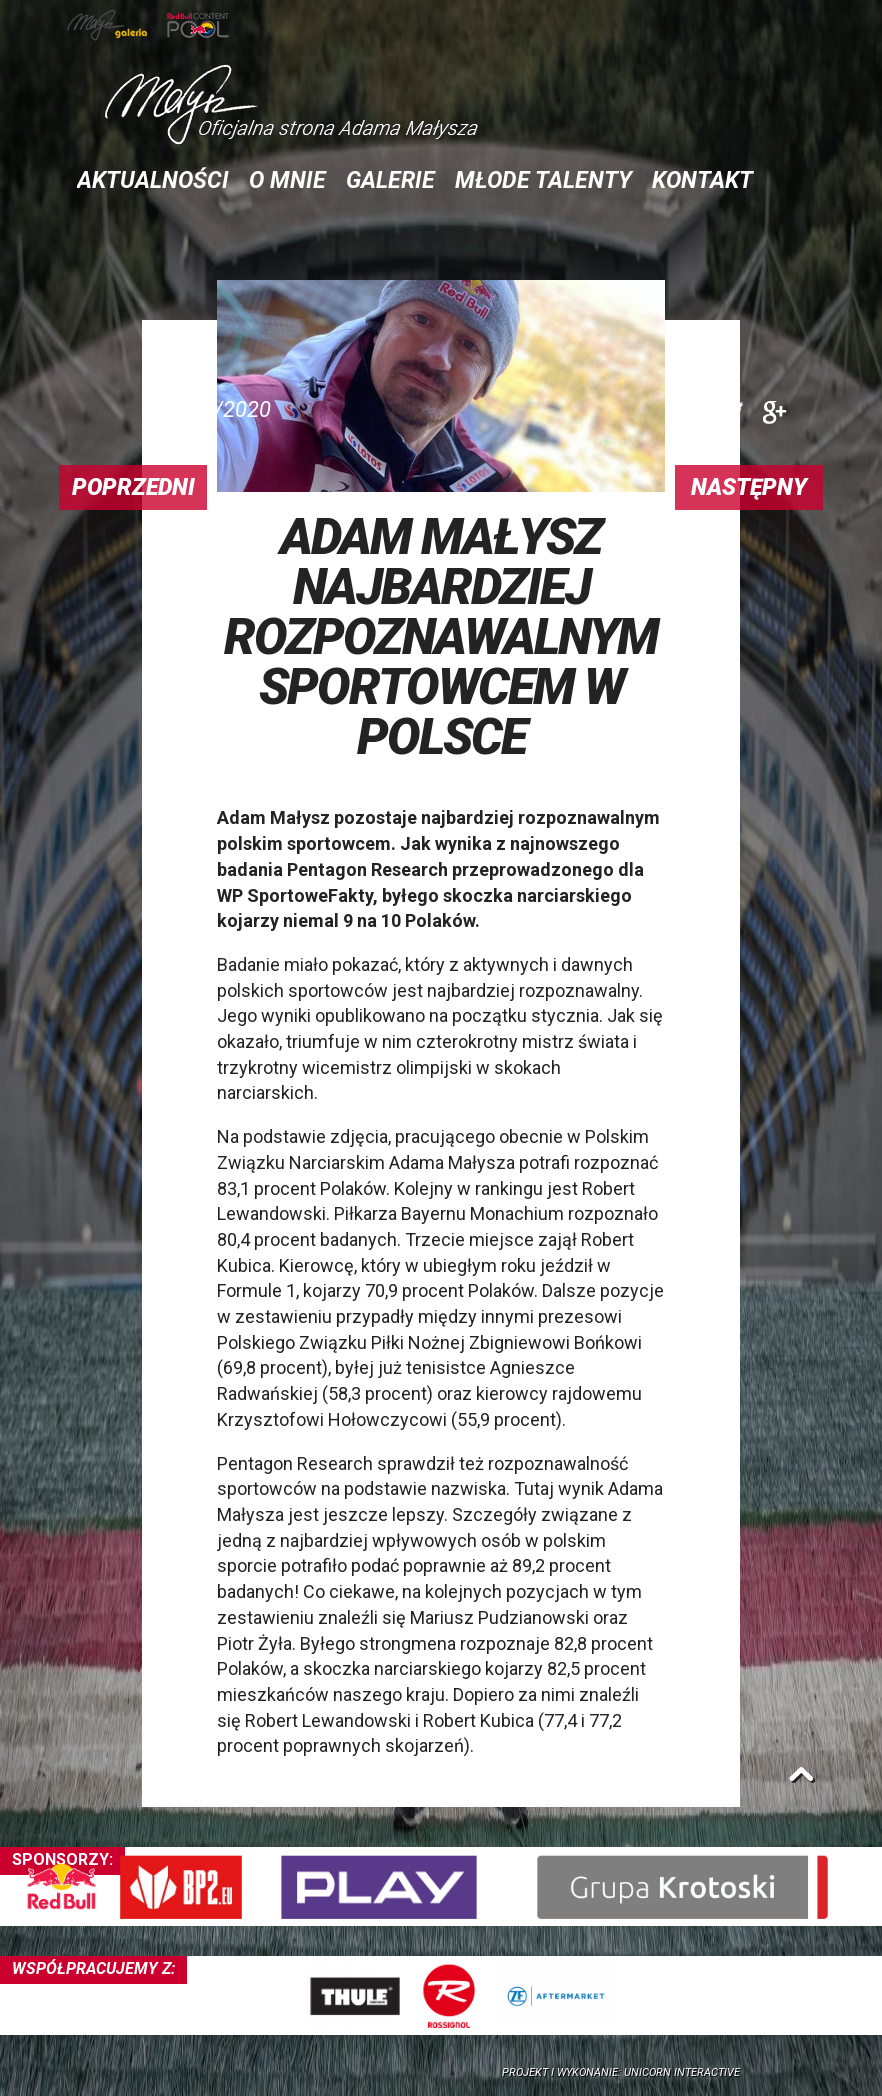 Image resolution: width=882 pixels, height=2096 pixels. What do you see at coordinates (682, 2072) in the screenshot?
I see `Unicorn Interactive` at bounding box center [682, 2072].